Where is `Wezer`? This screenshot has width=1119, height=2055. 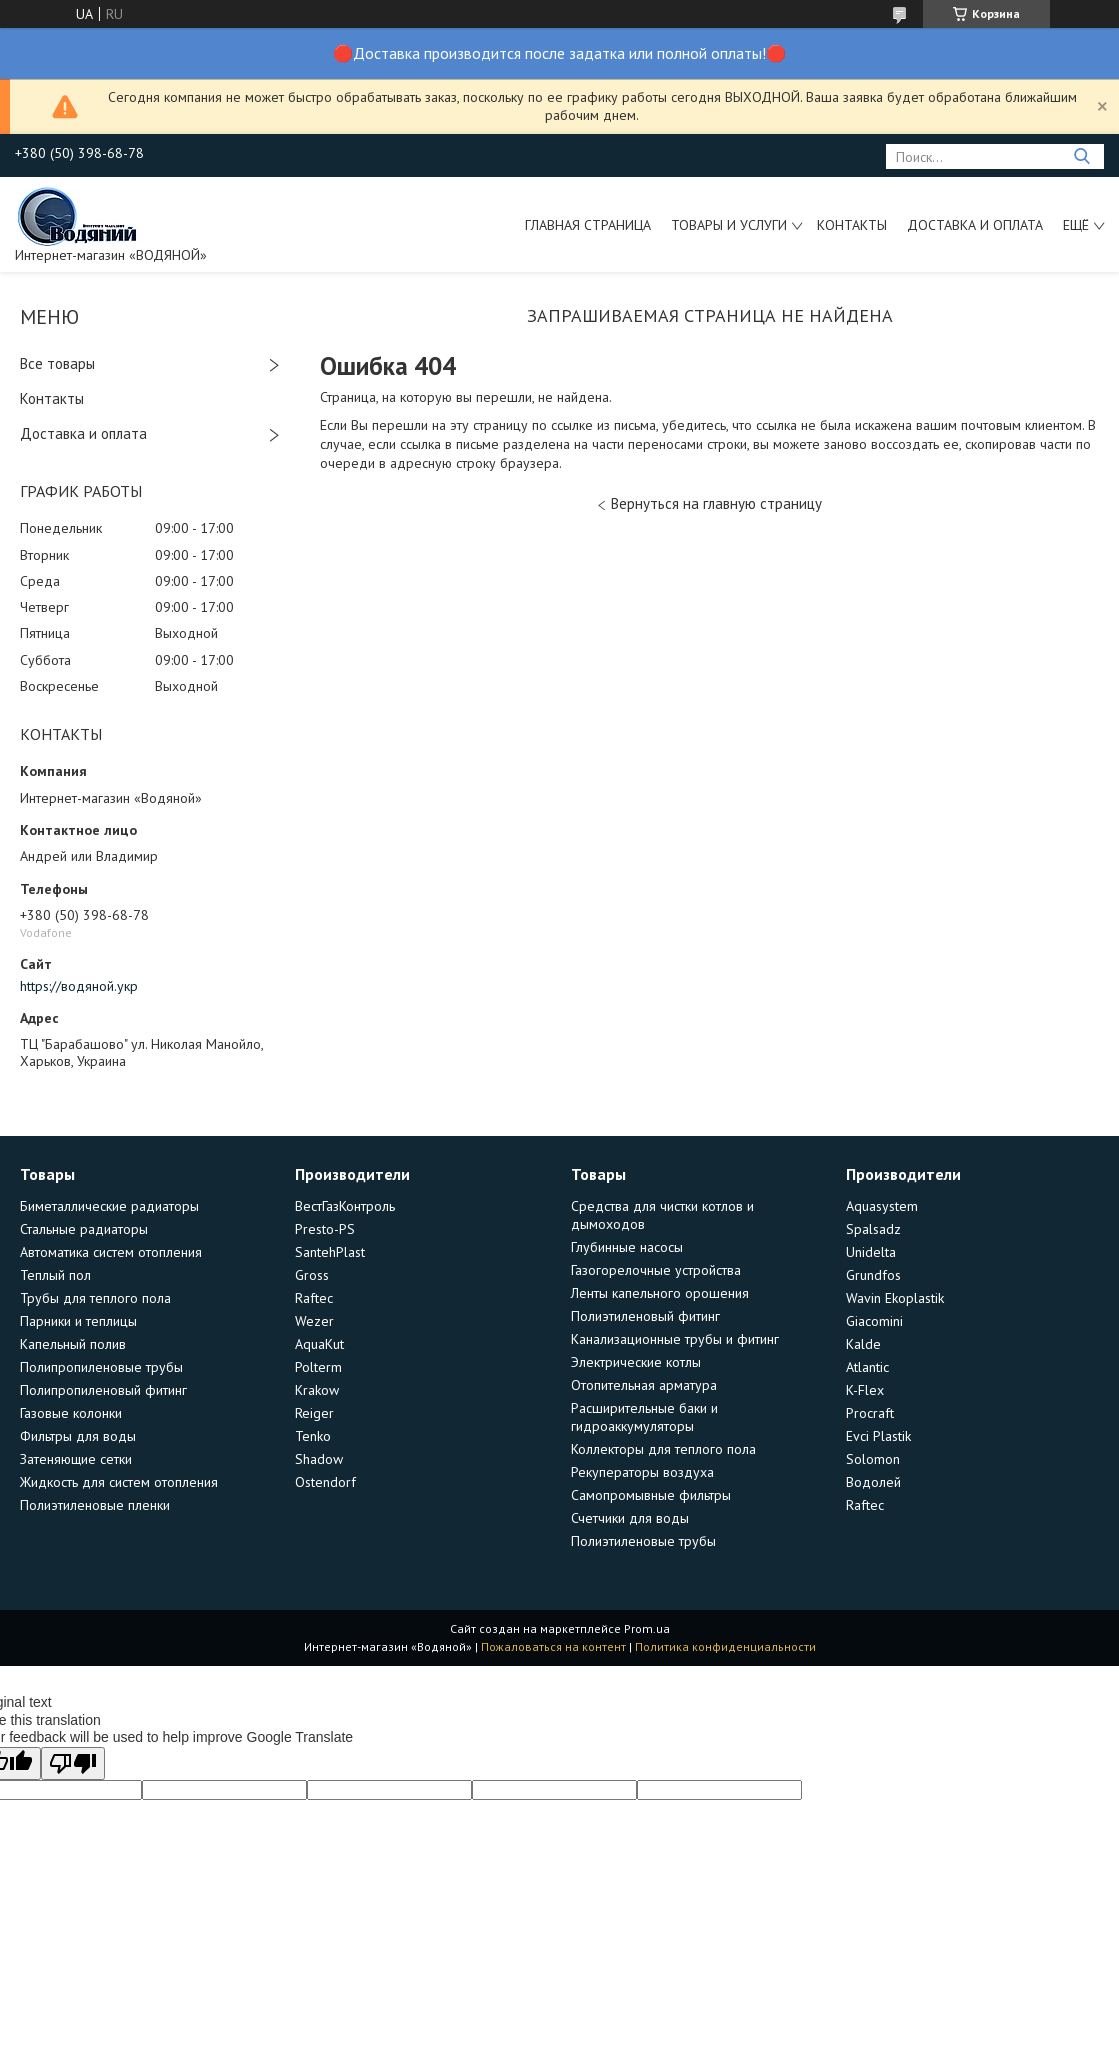 Wezer is located at coordinates (314, 1321).